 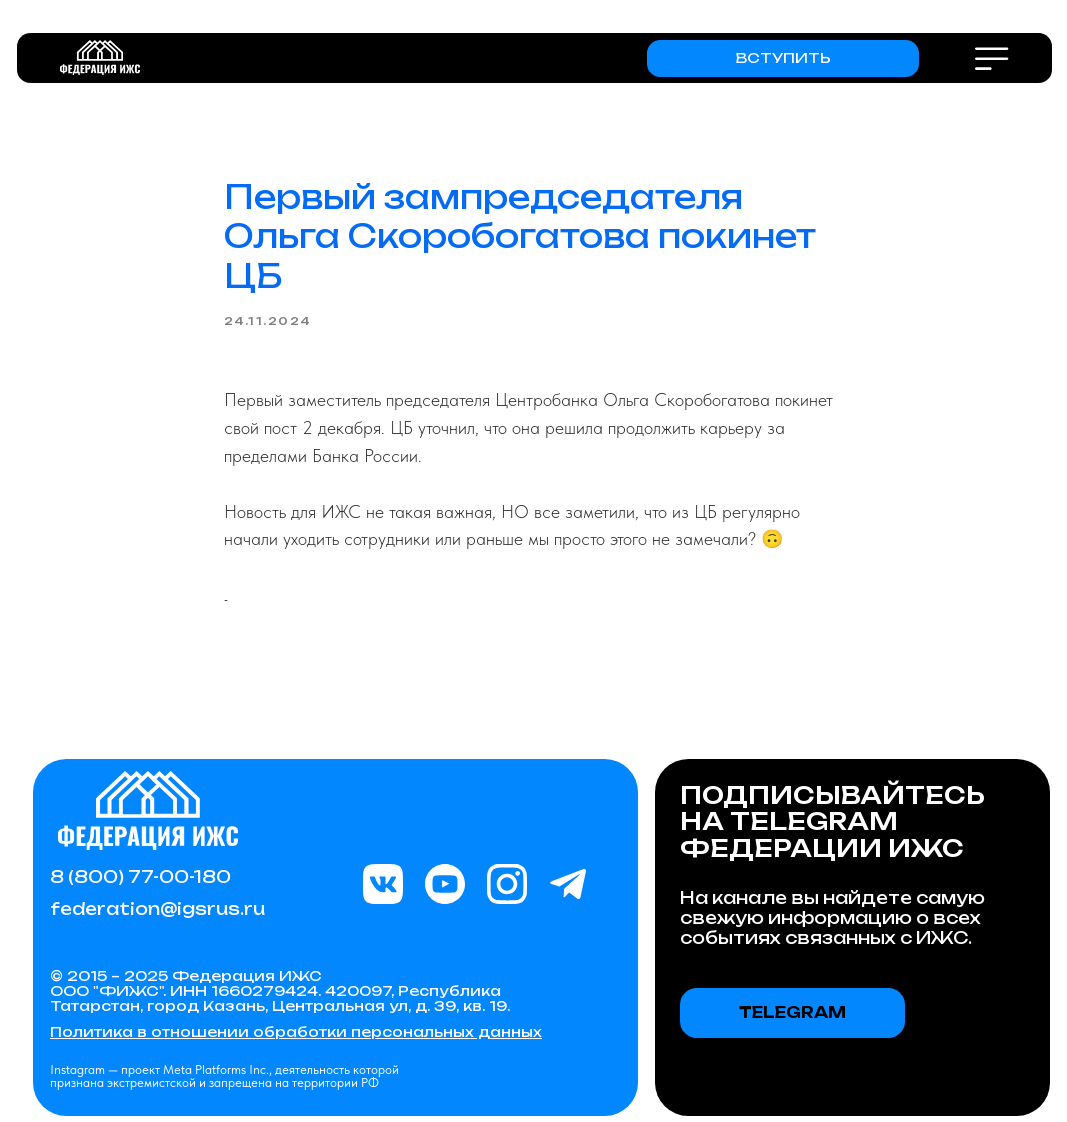 I want to click on 8 (800) 77-00-180, so click(x=140, y=876).